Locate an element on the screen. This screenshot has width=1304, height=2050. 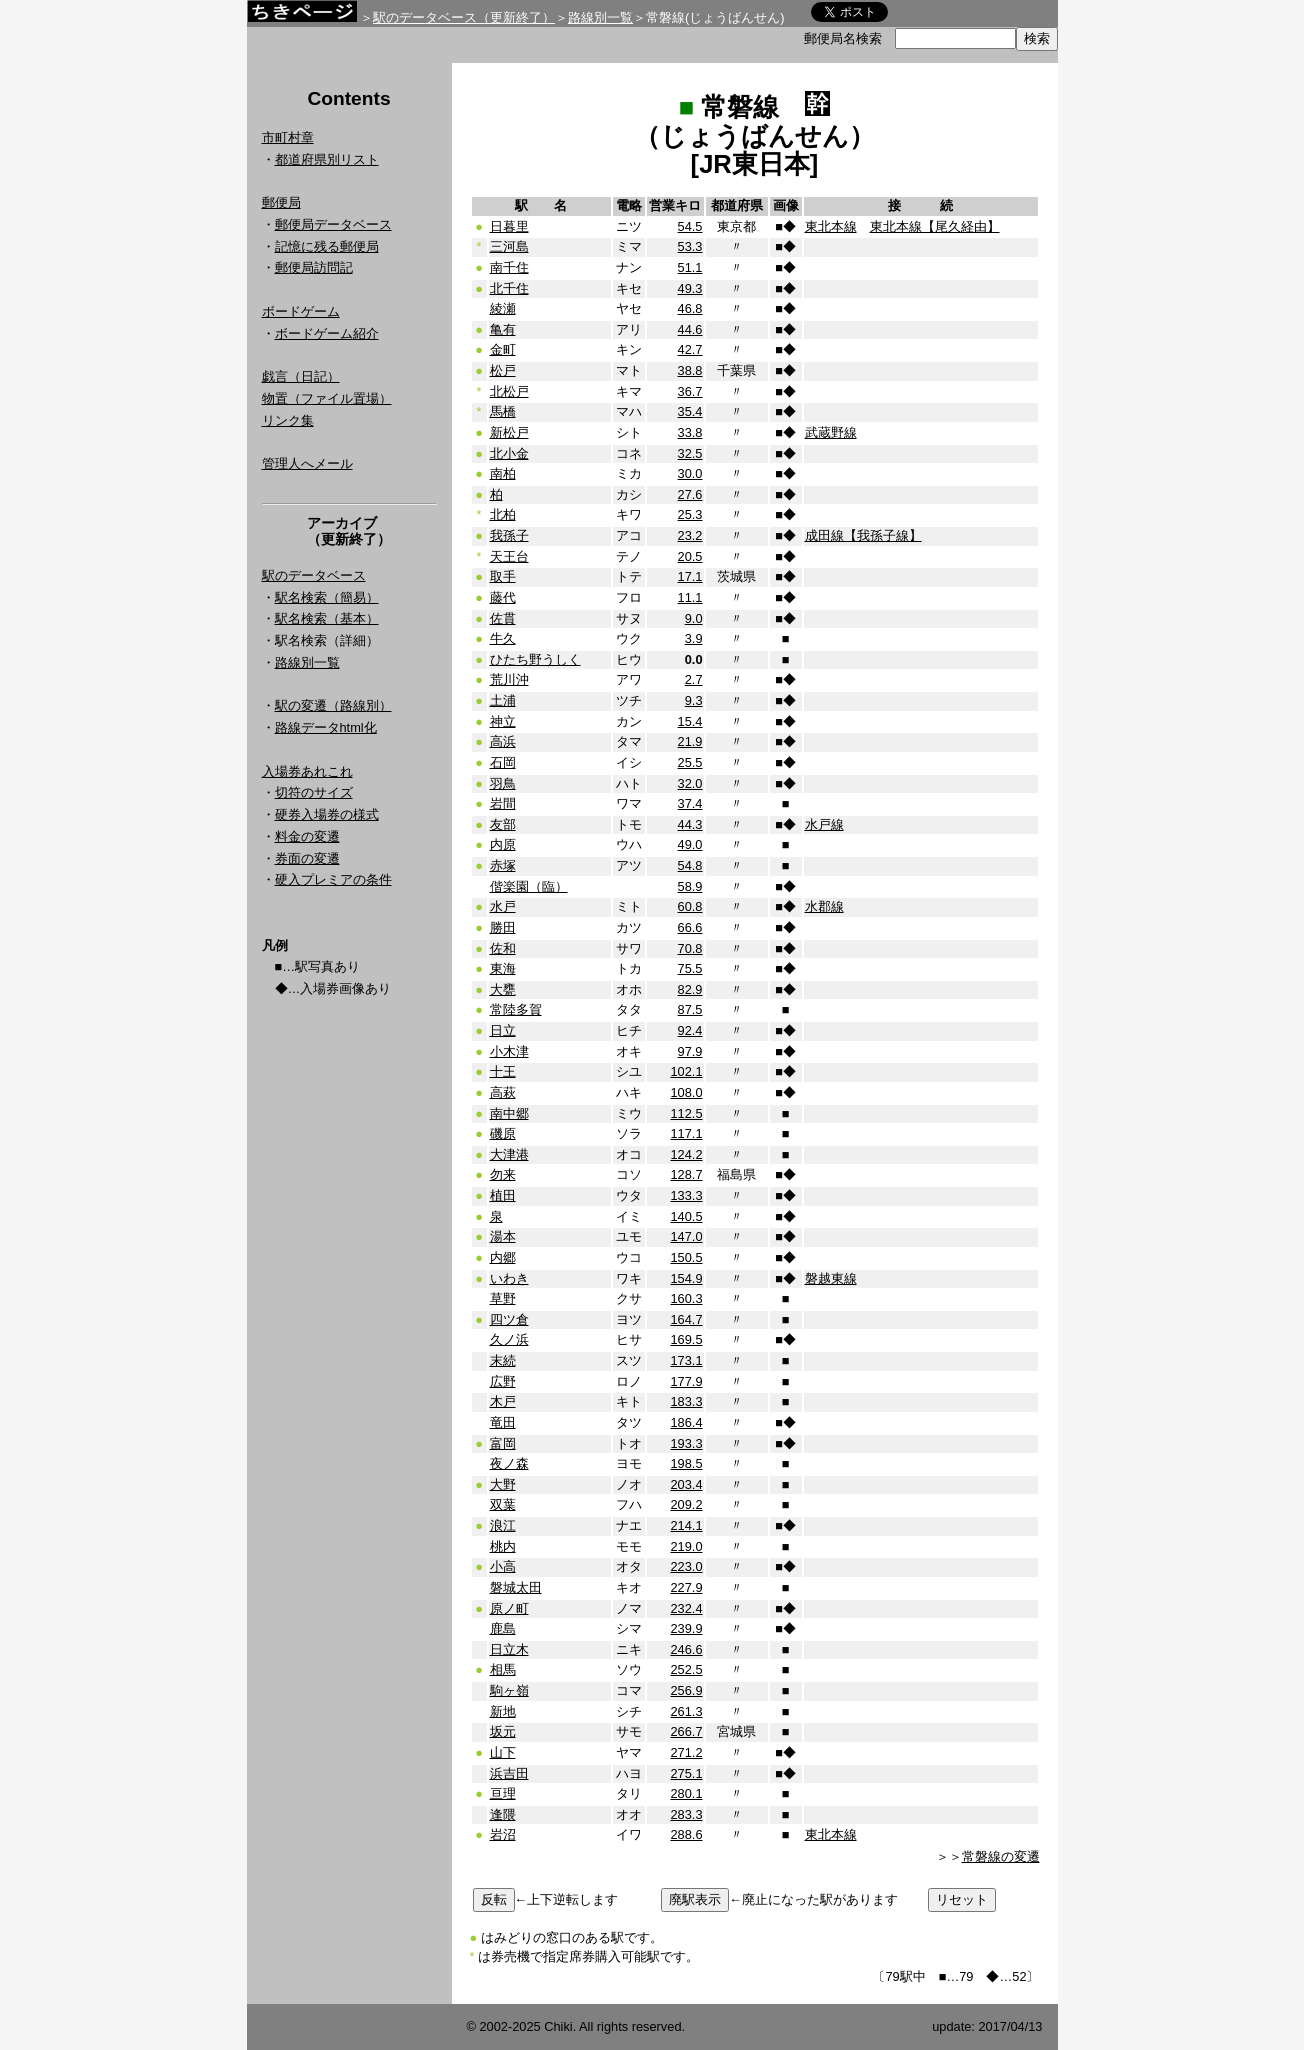
路線データhtml化 is located at coordinates (326, 727).